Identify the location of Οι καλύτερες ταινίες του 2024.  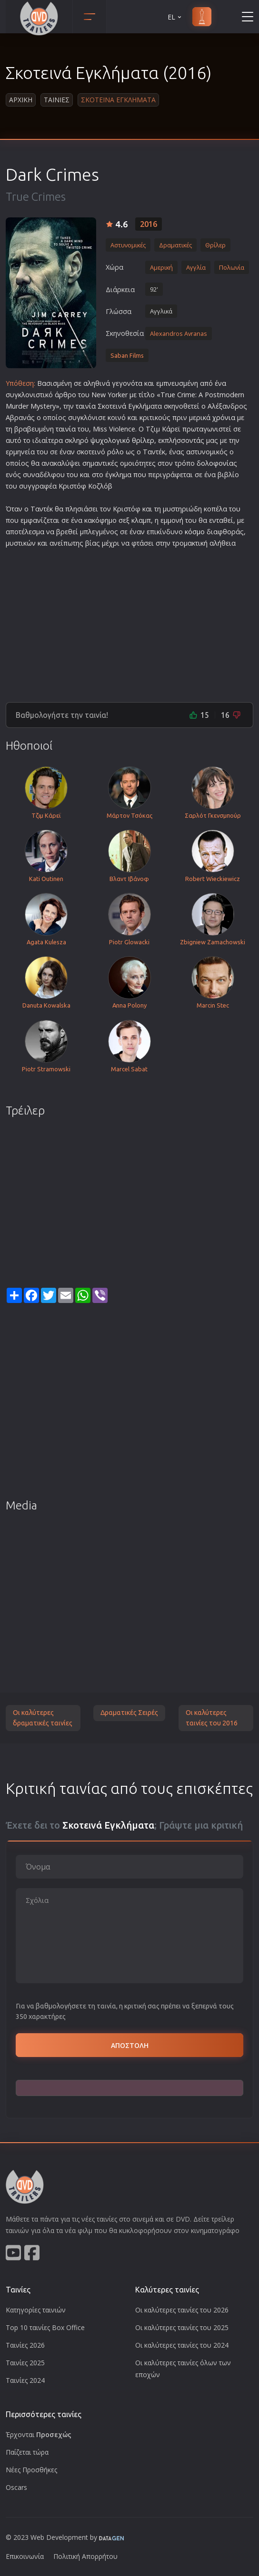
(182, 2345).